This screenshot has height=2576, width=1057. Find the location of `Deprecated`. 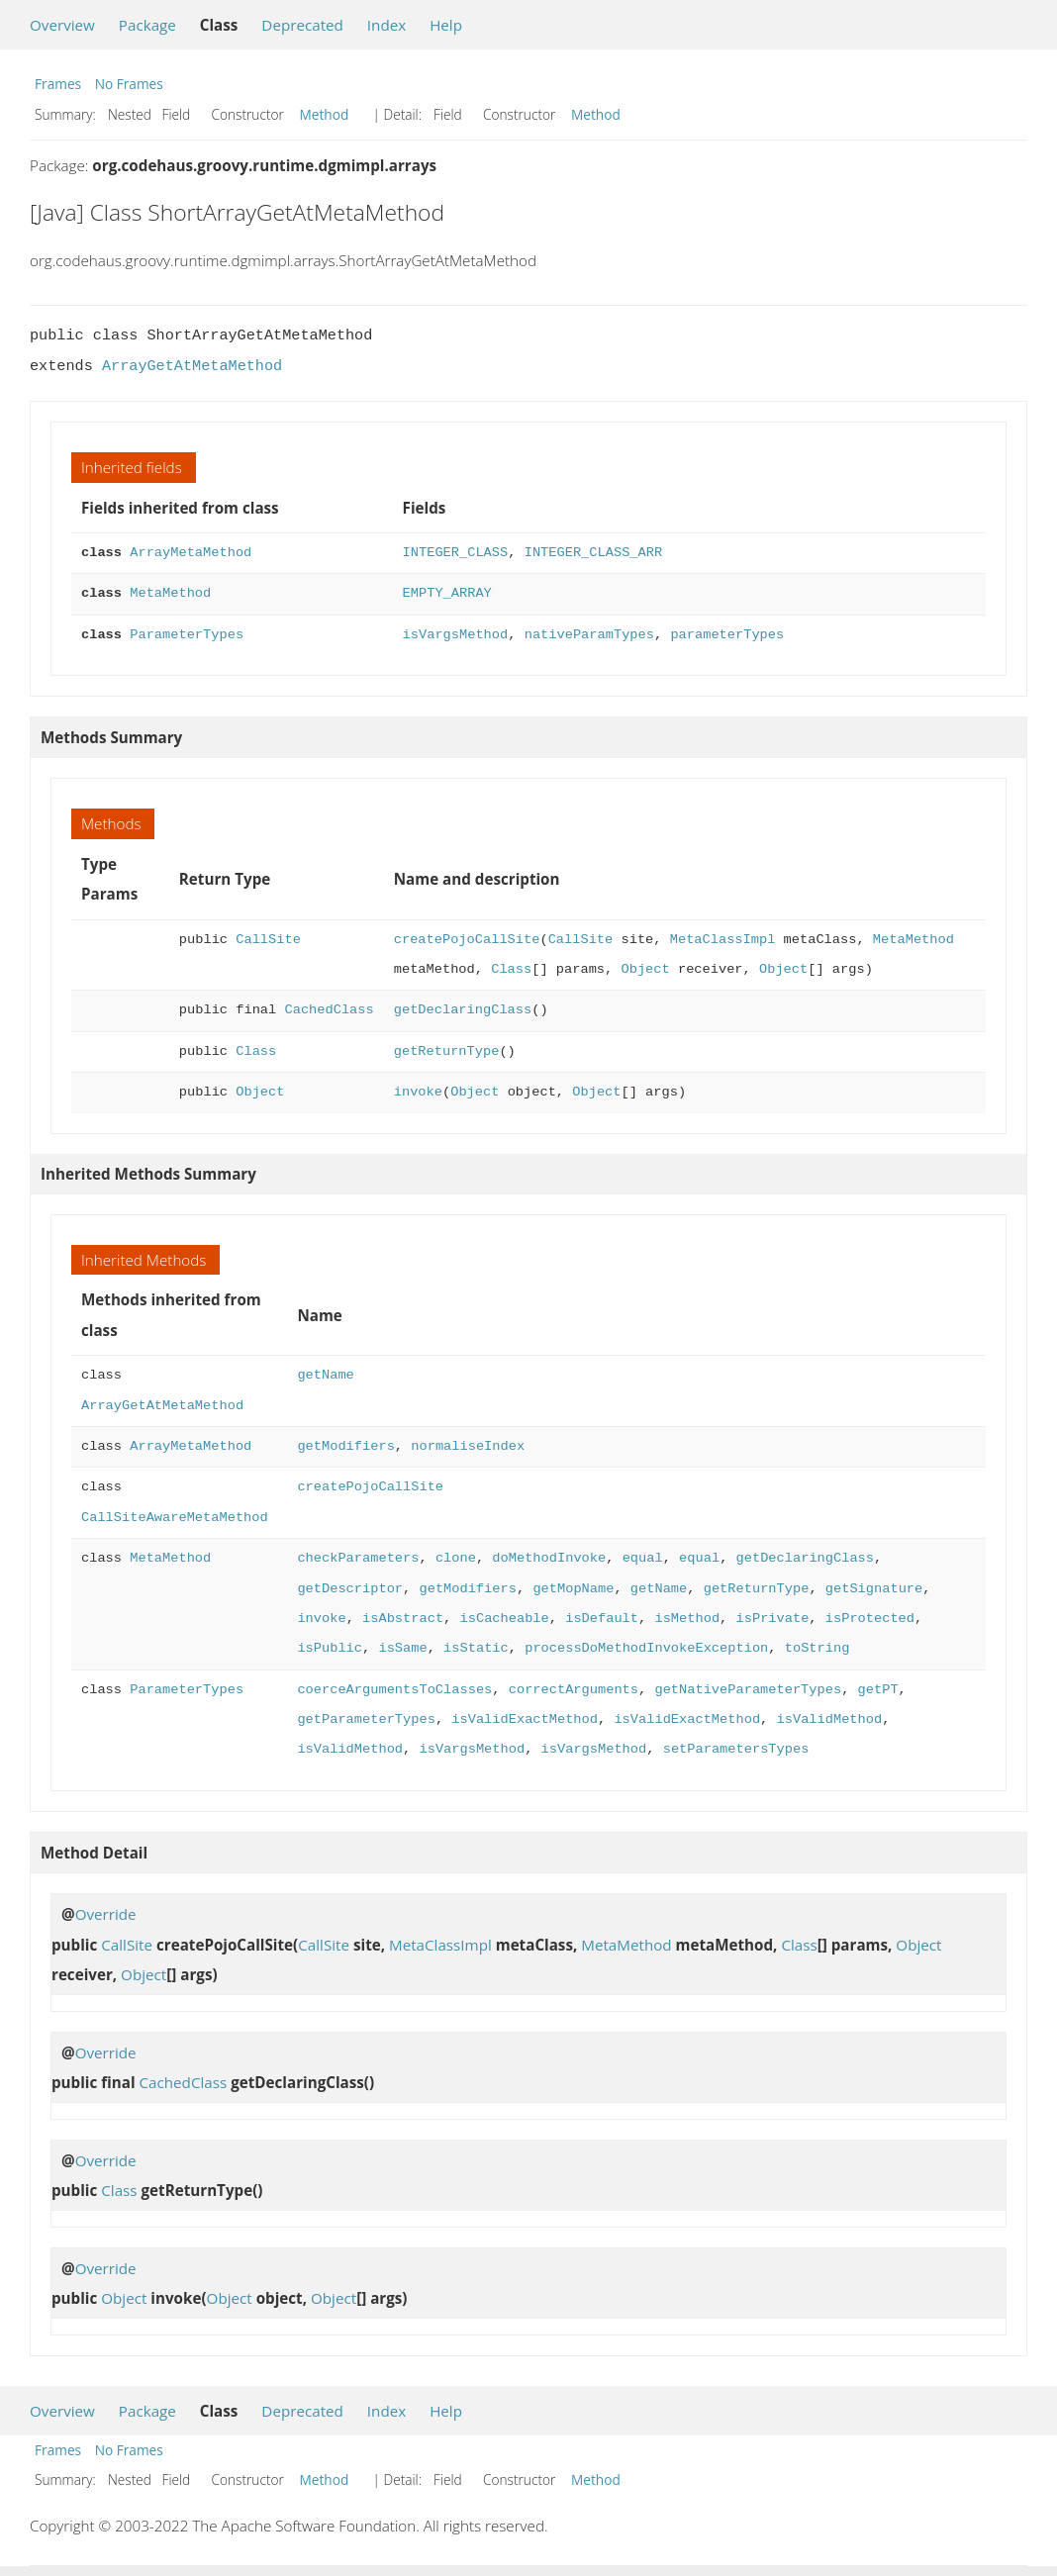

Deprecated is located at coordinates (302, 25).